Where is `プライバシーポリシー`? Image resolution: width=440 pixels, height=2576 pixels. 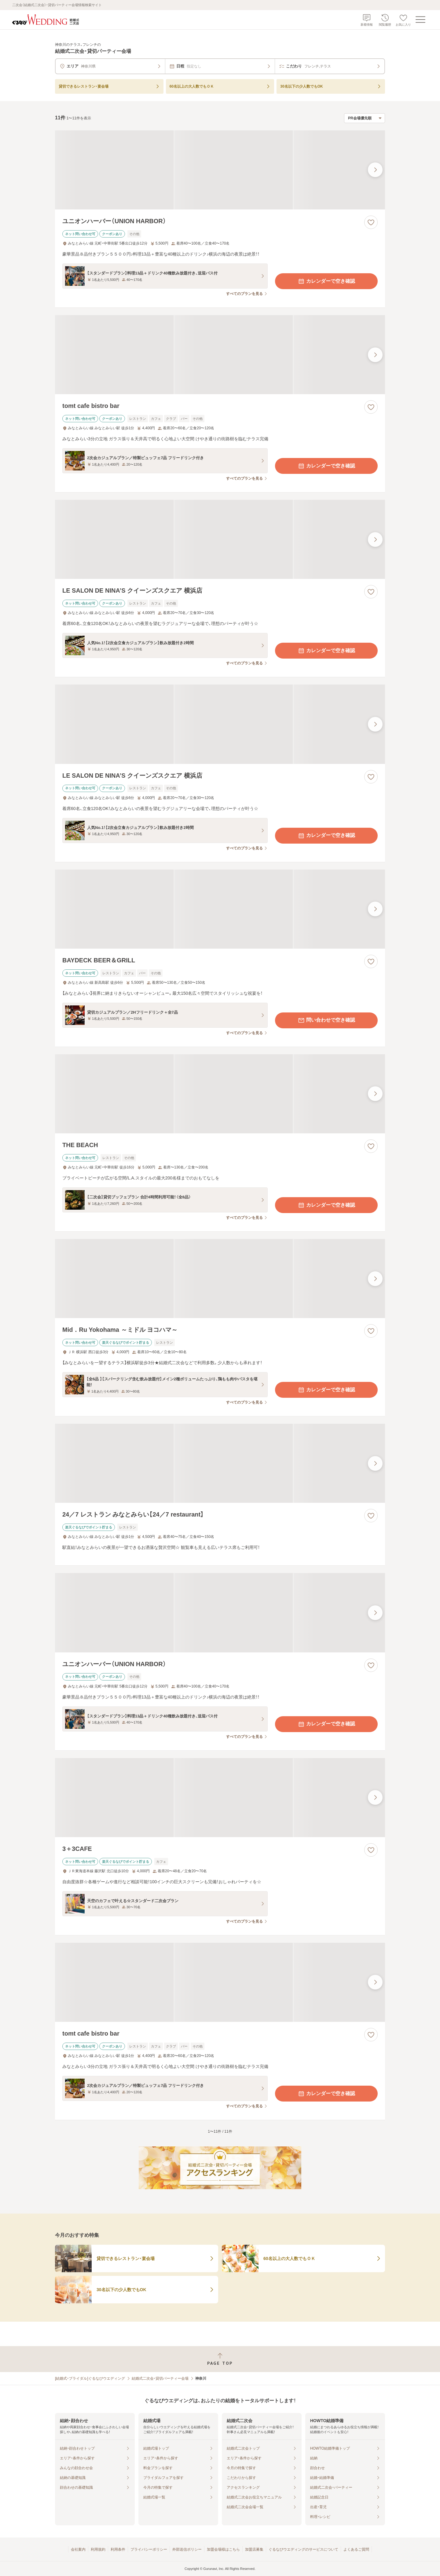 プライバシーポリシー is located at coordinates (148, 2549).